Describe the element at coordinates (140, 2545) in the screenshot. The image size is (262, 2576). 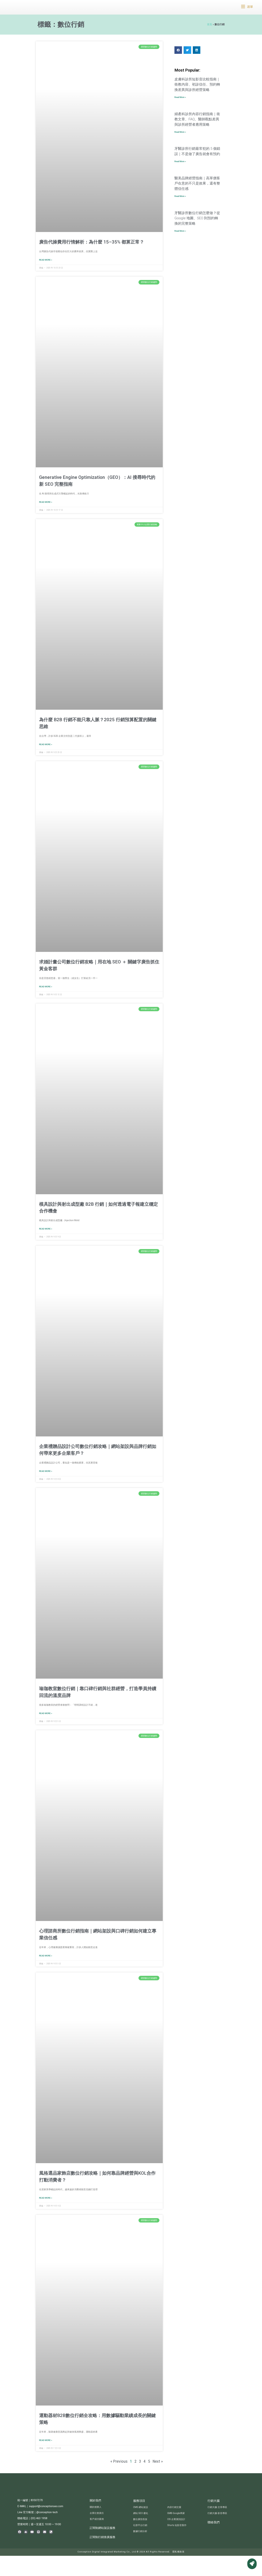
I see `社群平台行銷` at that location.